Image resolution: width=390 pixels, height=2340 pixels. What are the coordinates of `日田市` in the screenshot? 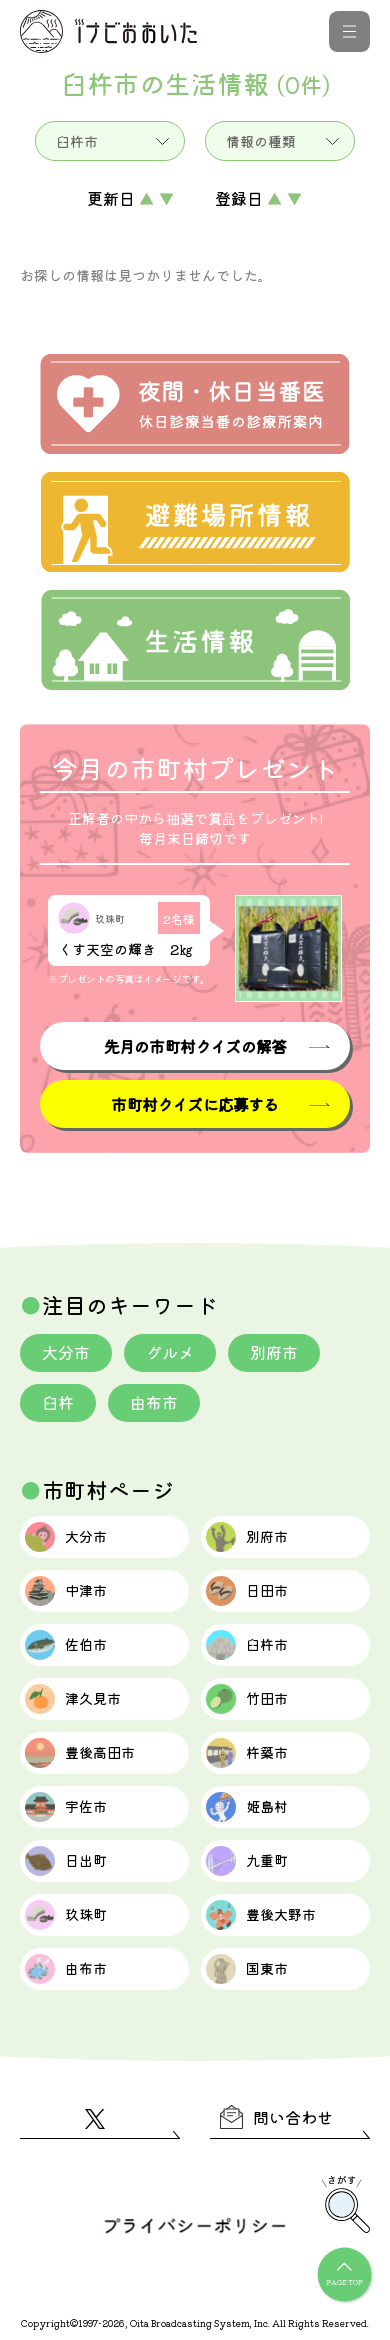 It's located at (247, 1591).